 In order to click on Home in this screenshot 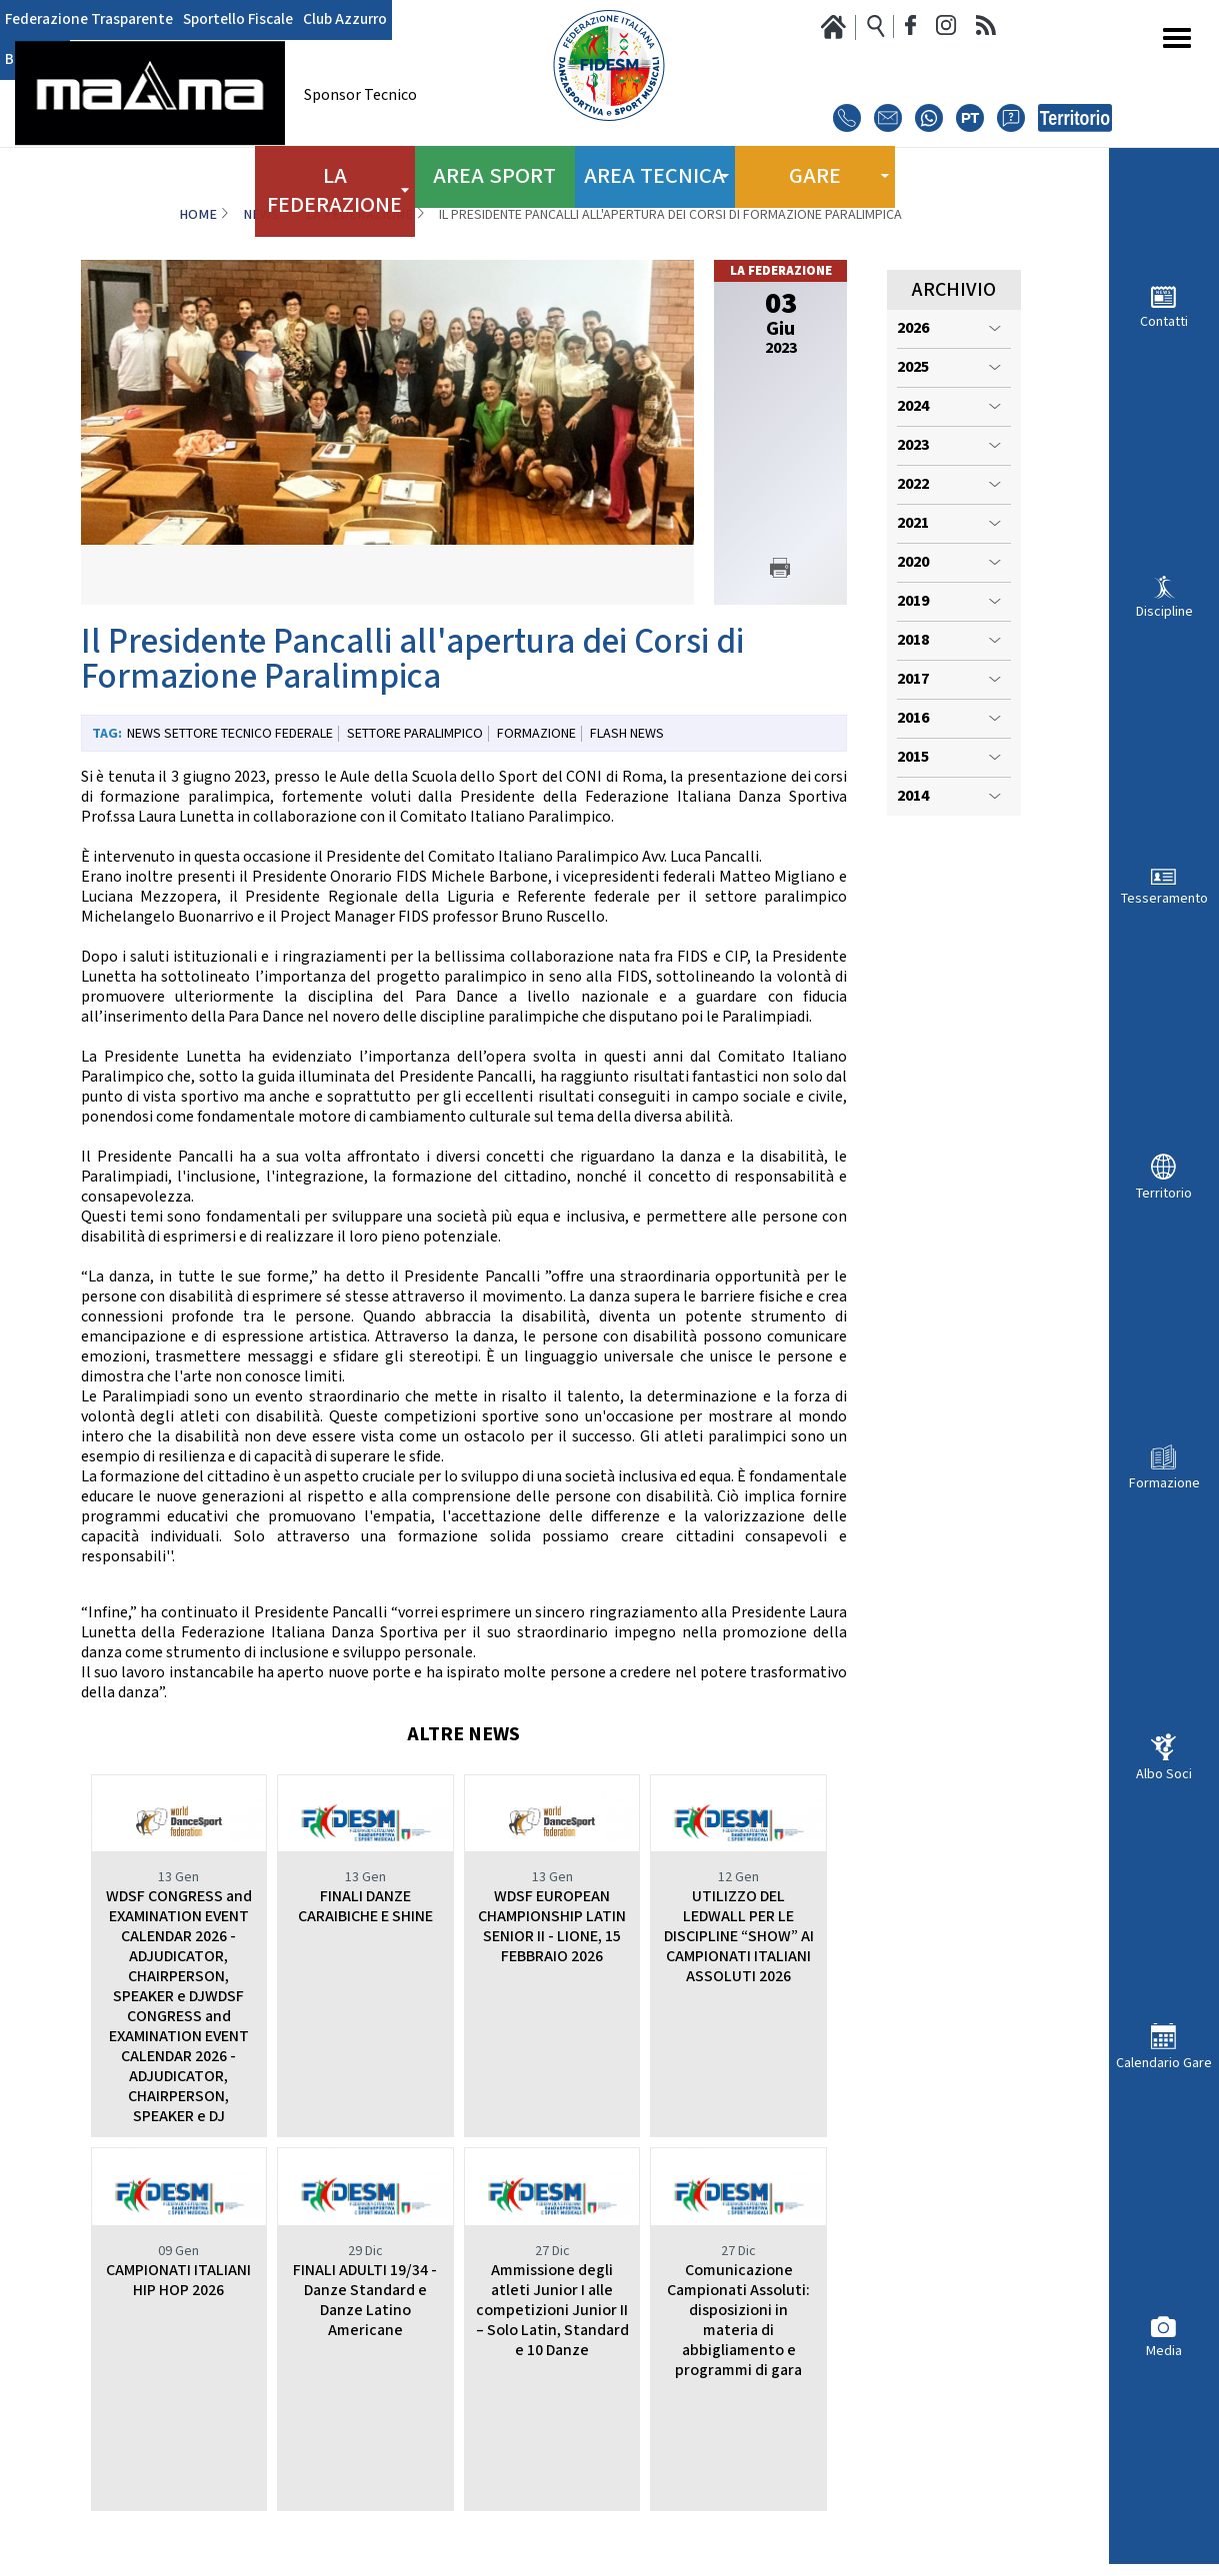, I will do `click(198, 215)`.